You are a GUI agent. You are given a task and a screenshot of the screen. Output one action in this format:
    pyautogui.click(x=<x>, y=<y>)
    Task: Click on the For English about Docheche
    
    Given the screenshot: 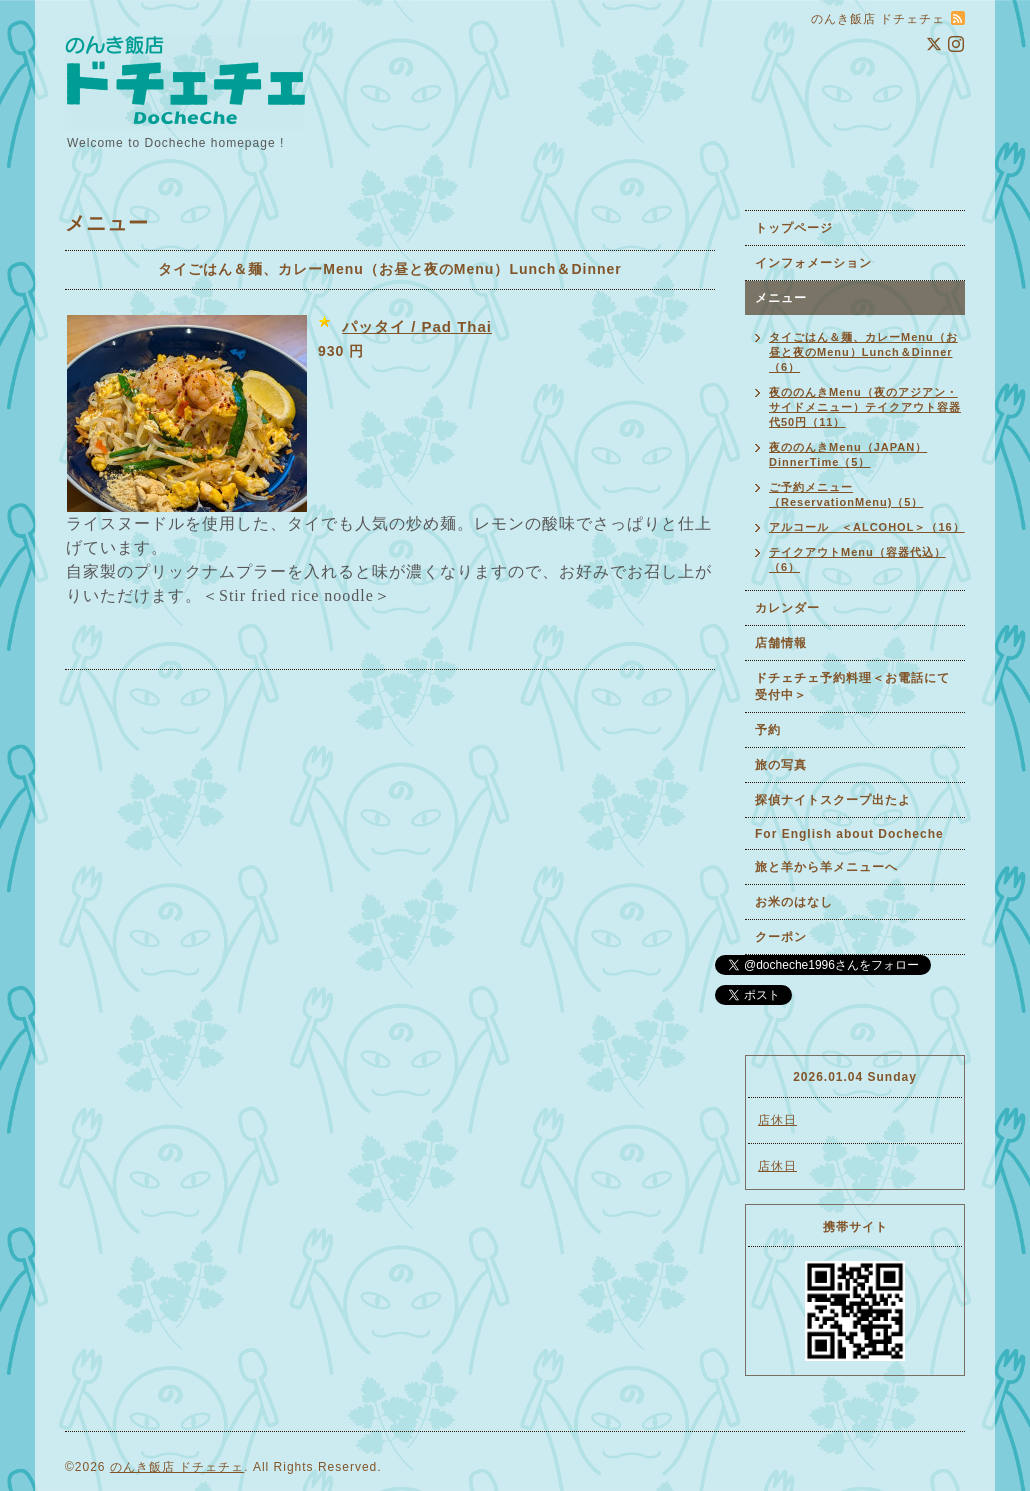 What is the action you would take?
    pyautogui.click(x=849, y=834)
    